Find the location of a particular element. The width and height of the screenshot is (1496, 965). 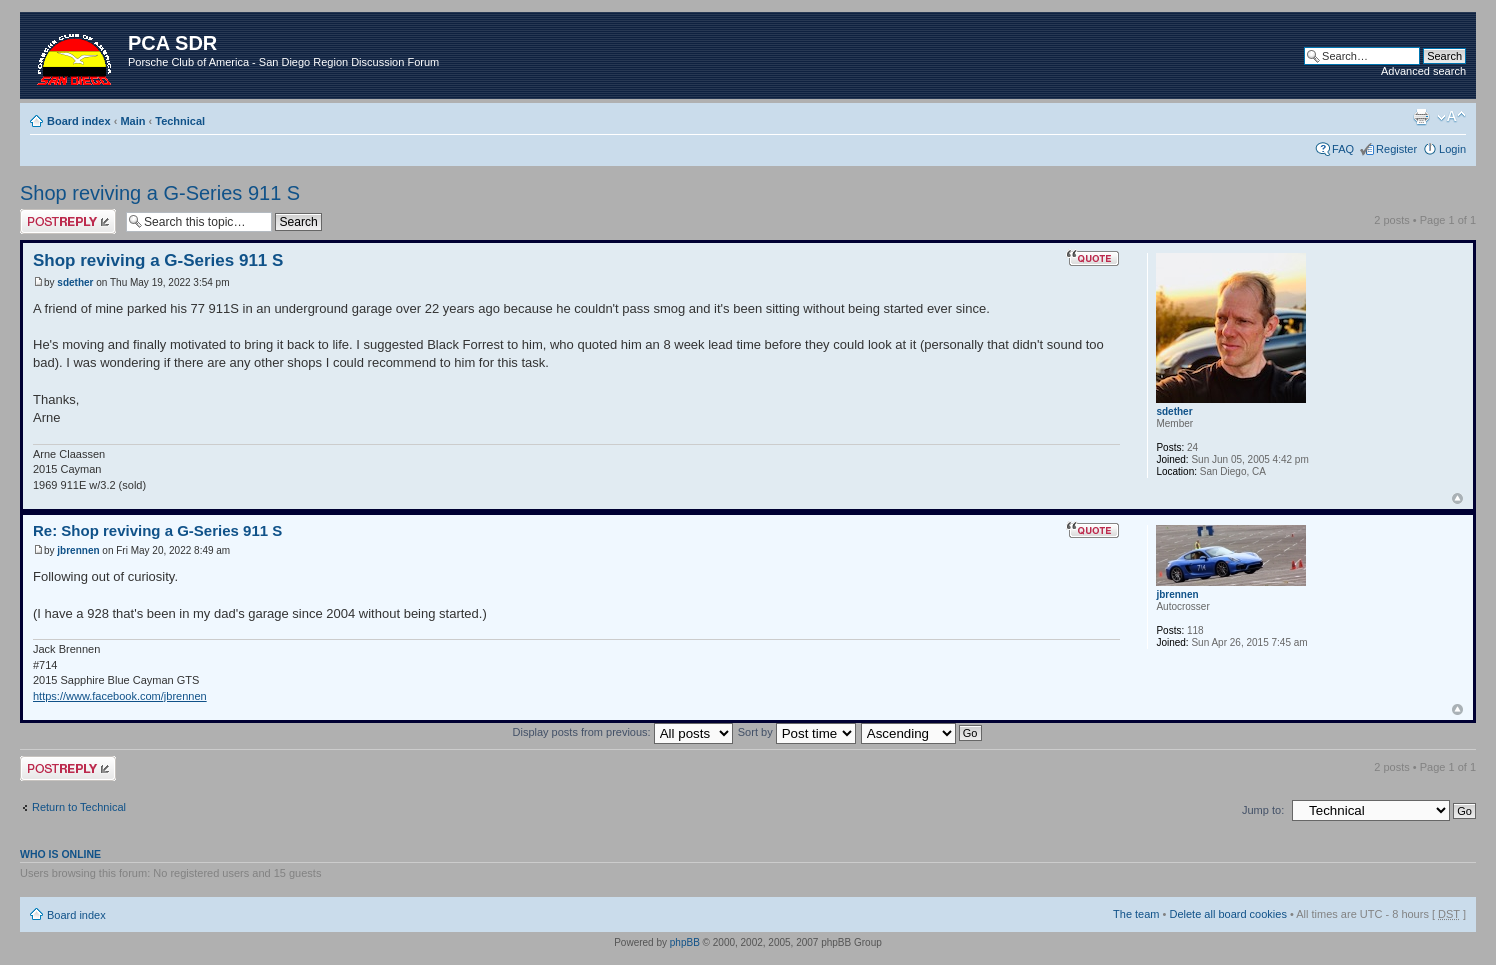

Post a reply is located at coordinates (68, 221).